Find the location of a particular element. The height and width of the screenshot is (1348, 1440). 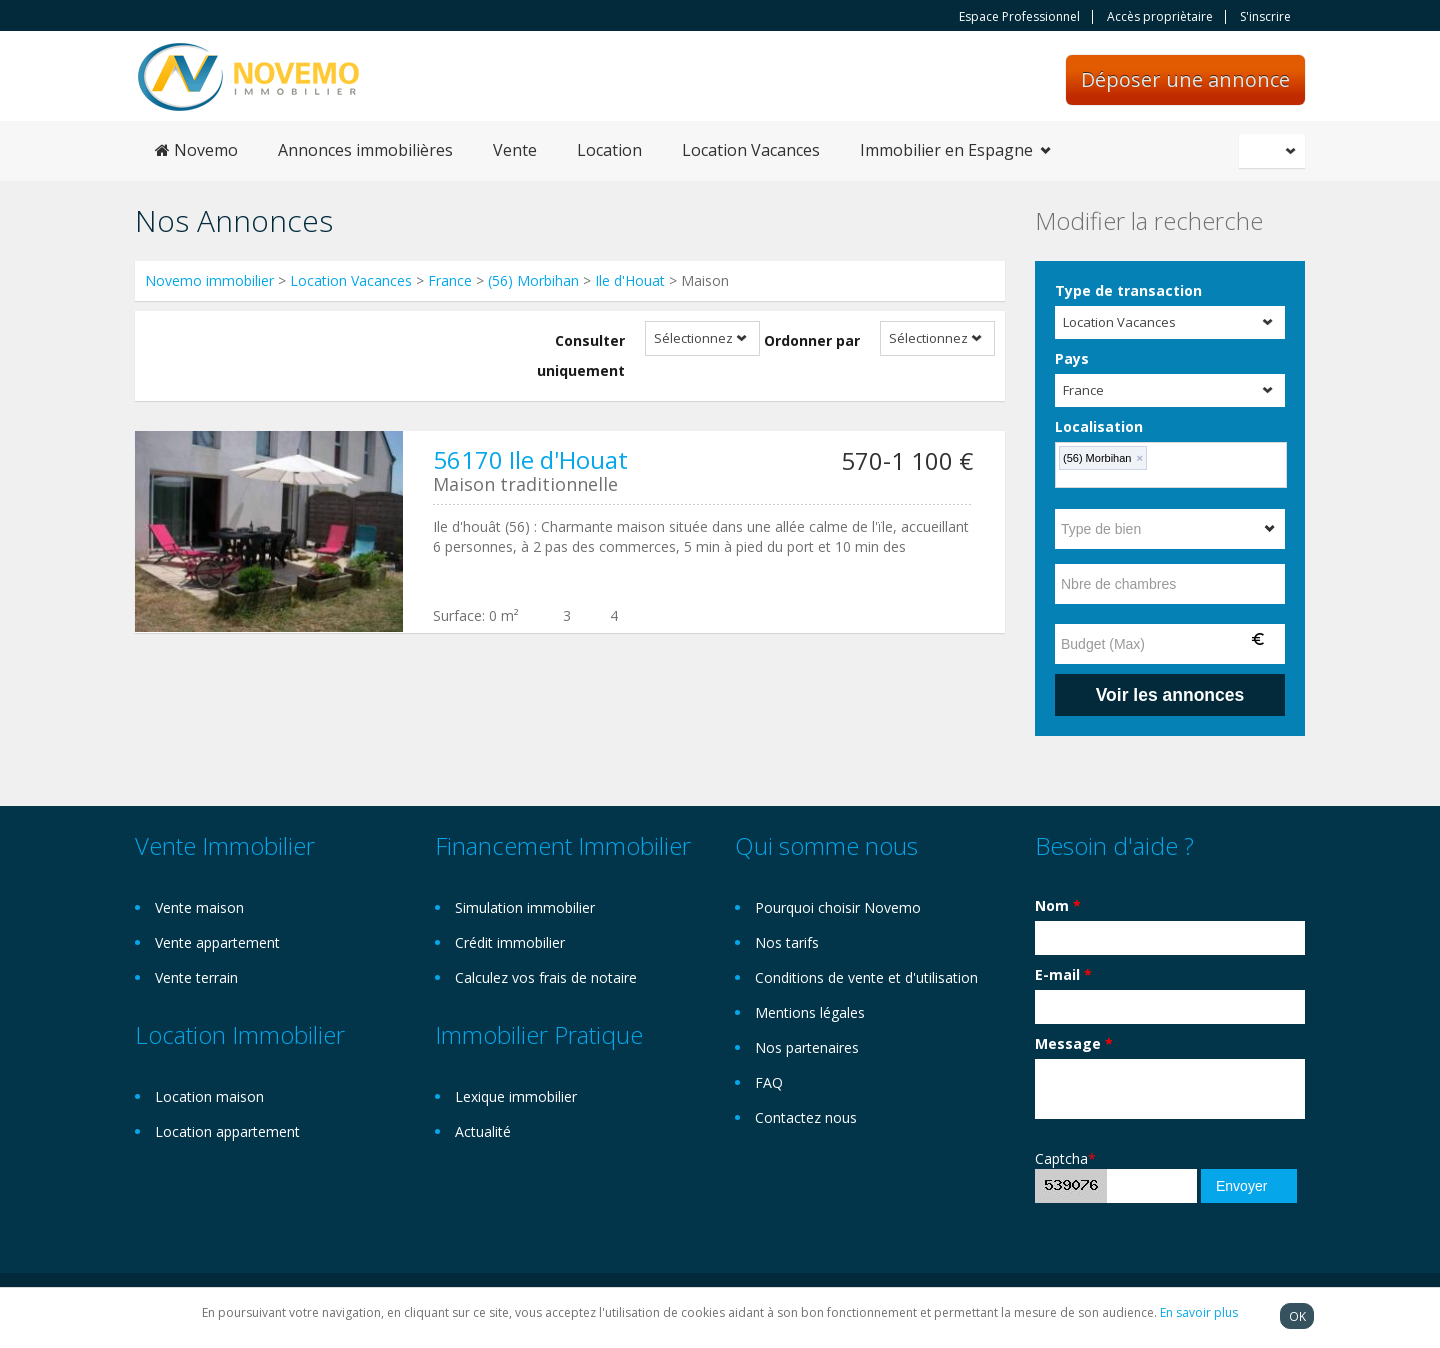

Location maison is located at coordinates (209, 1096).